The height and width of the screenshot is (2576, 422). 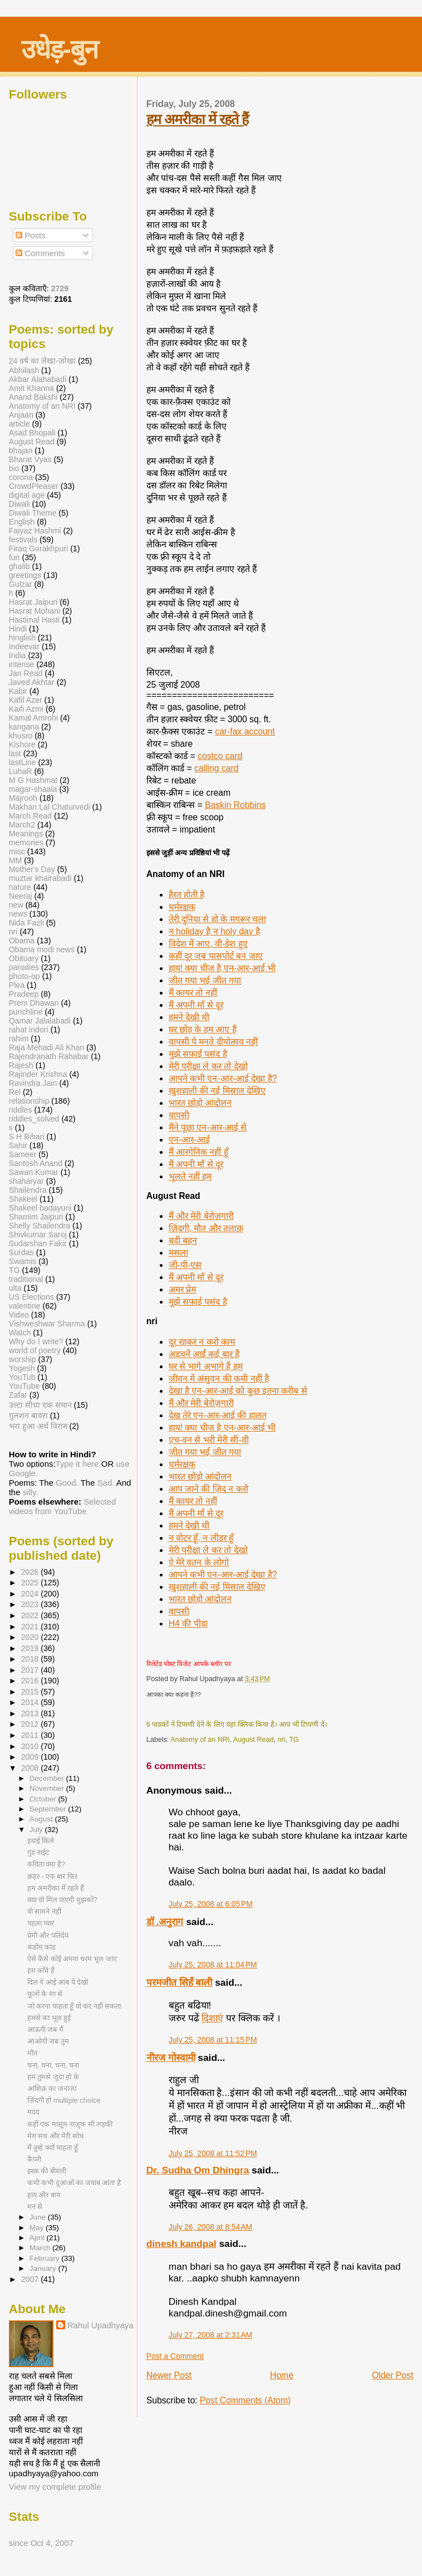 What do you see at coordinates (27, 495) in the screenshot?
I see `digital age` at bounding box center [27, 495].